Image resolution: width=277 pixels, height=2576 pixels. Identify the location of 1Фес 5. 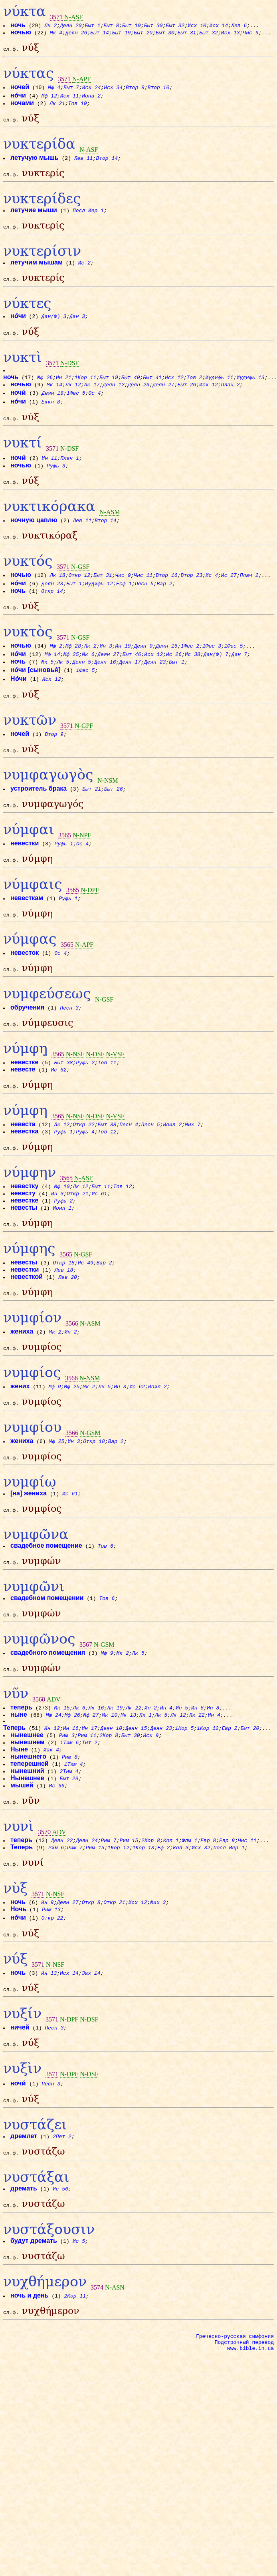
(76, 408).